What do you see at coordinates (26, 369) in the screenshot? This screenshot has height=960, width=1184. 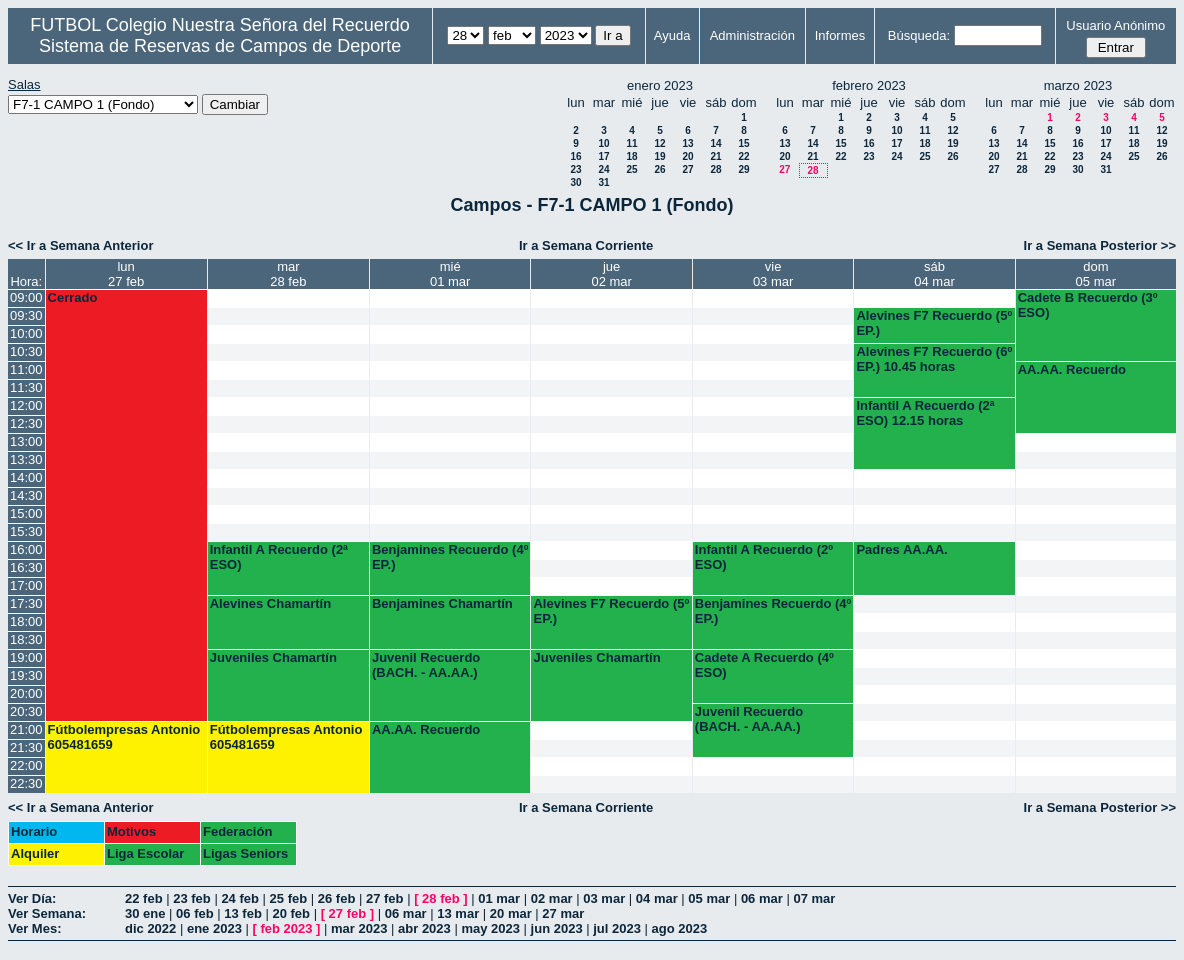 I see `11:00` at bounding box center [26, 369].